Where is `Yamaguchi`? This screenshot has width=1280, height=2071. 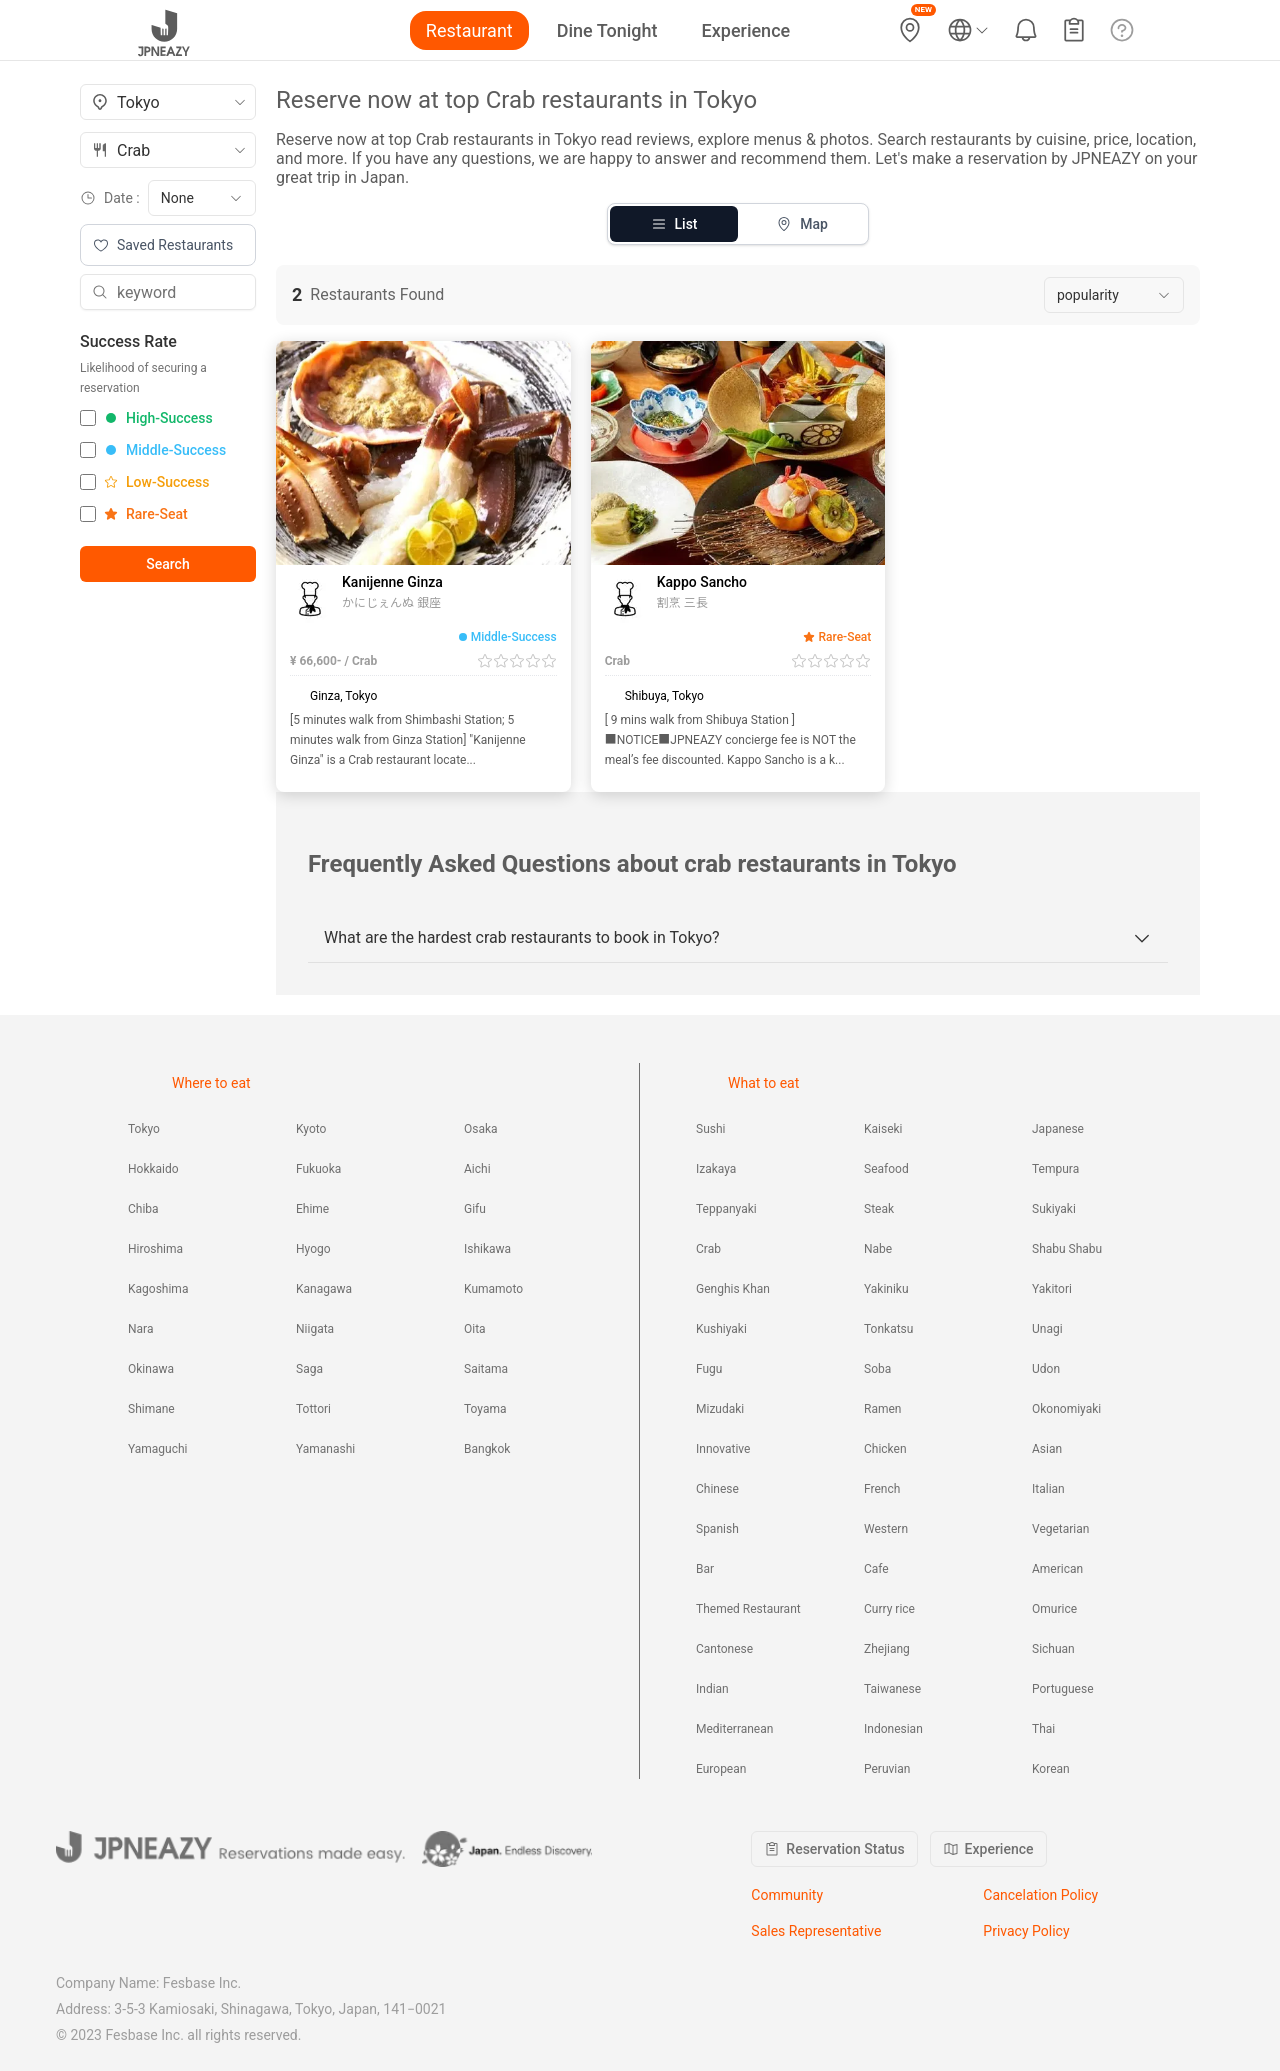
Yamaguchi is located at coordinates (158, 1449).